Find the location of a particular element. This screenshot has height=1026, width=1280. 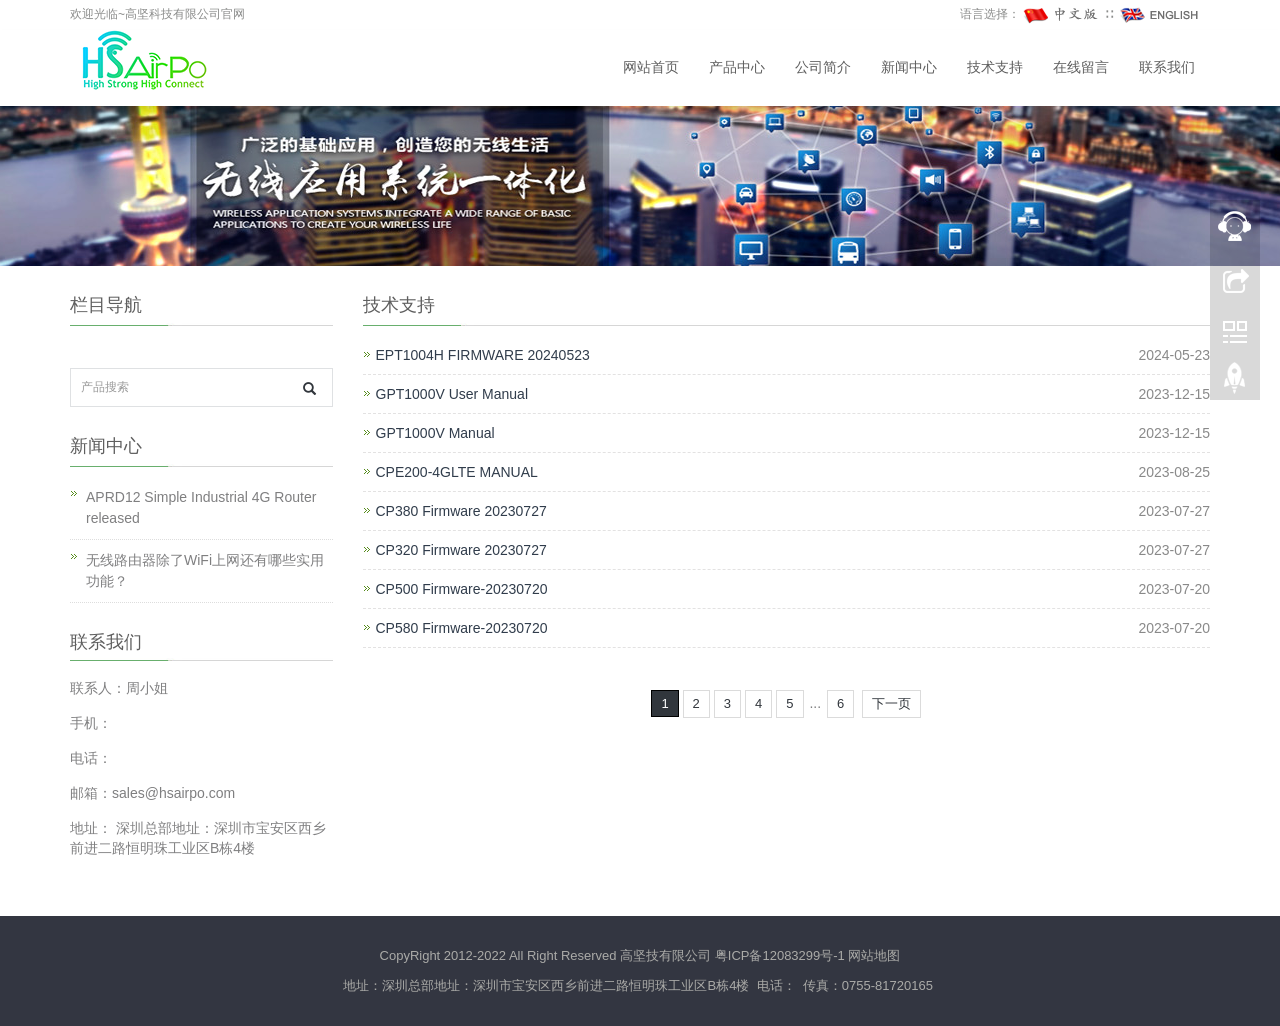

下一页 is located at coordinates (891, 703).